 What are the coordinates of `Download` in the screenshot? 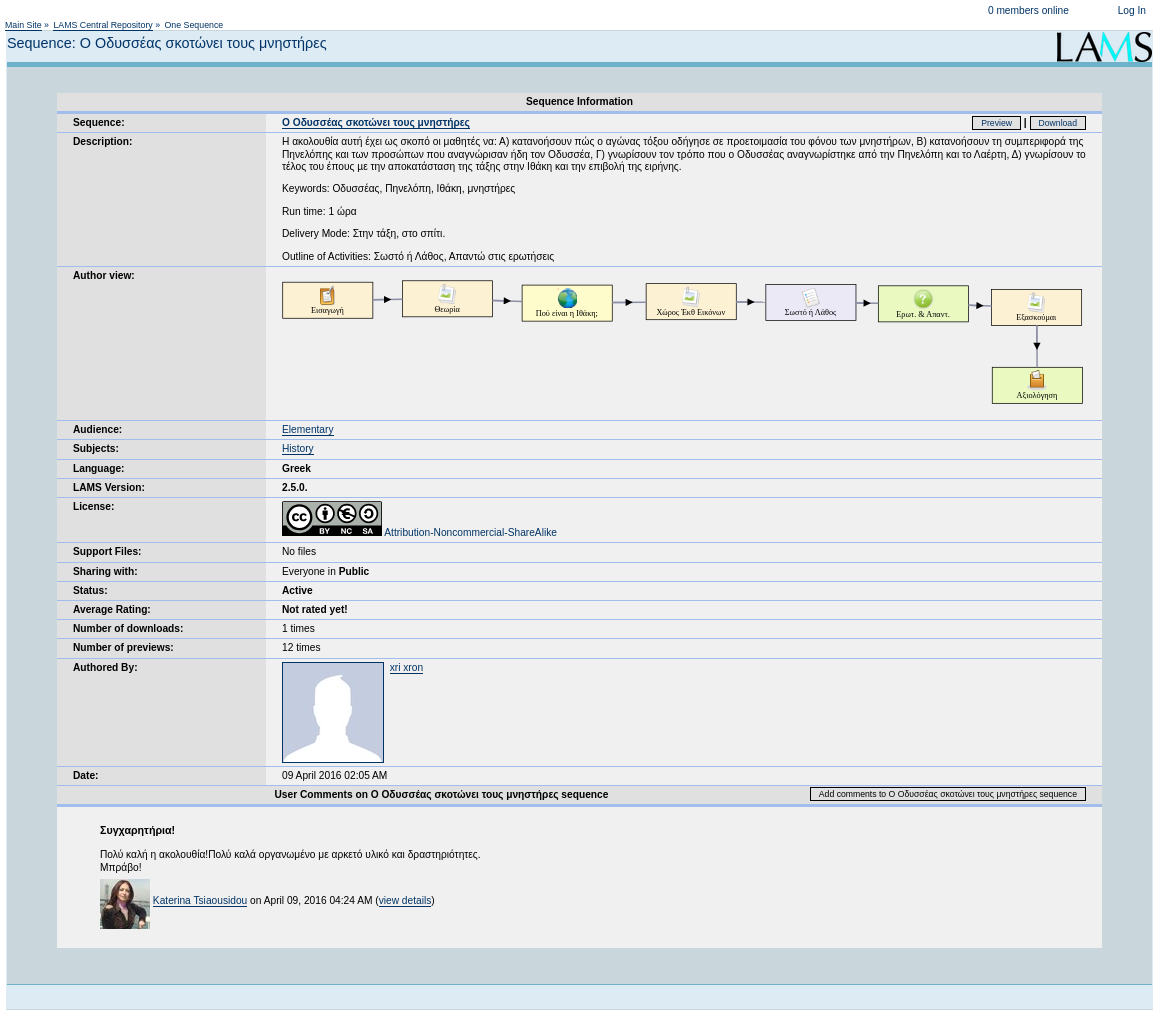 It's located at (1058, 123).